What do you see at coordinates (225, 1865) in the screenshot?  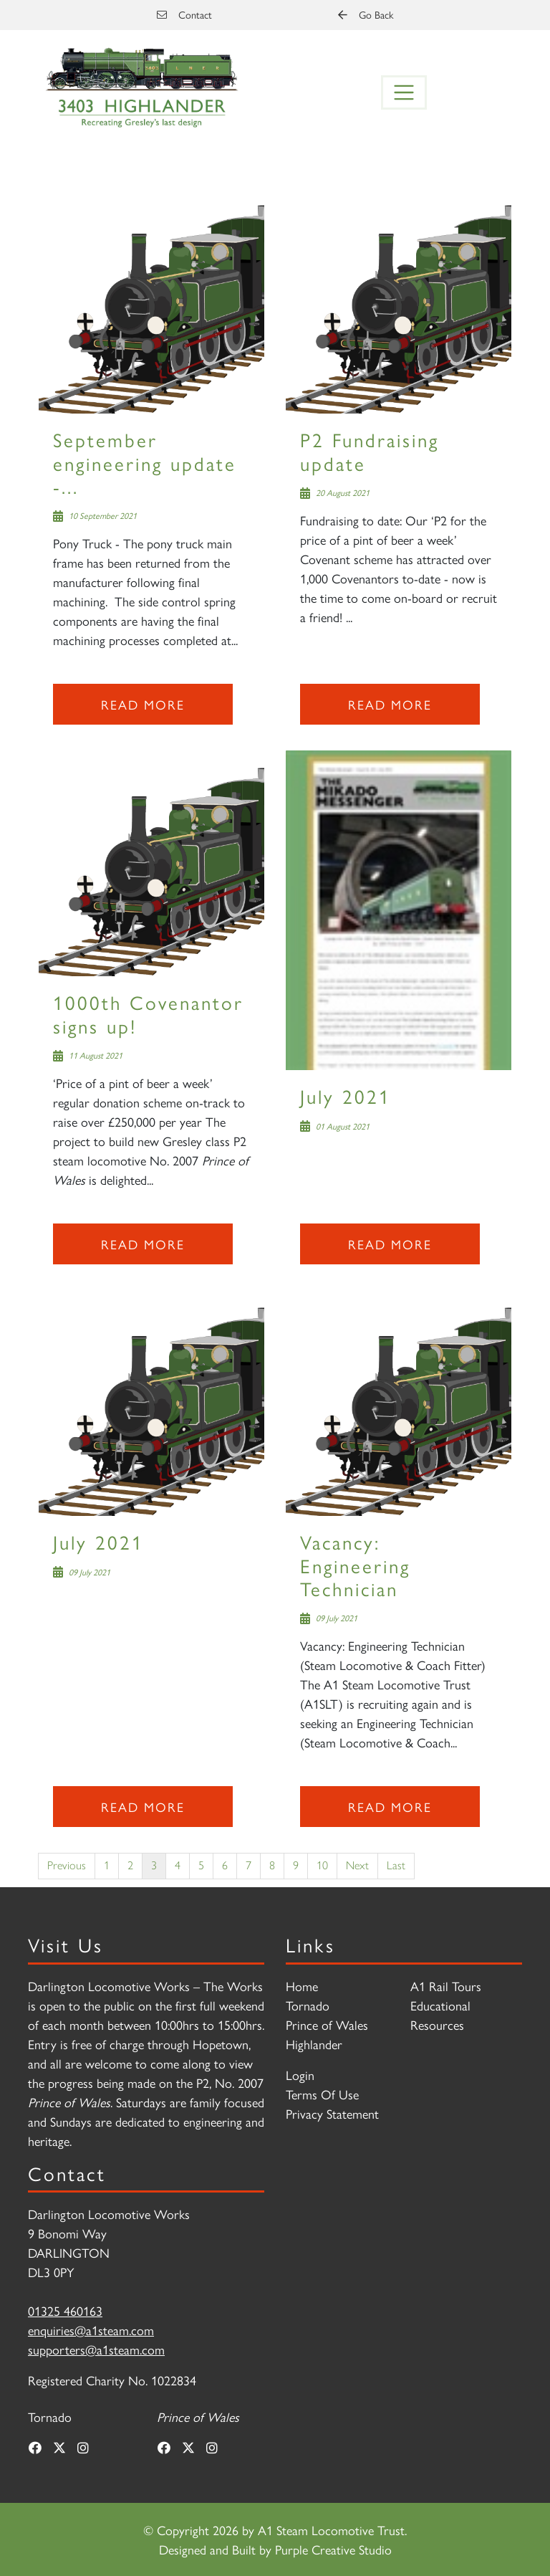 I see `6 [Page 6]` at bounding box center [225, 1865].